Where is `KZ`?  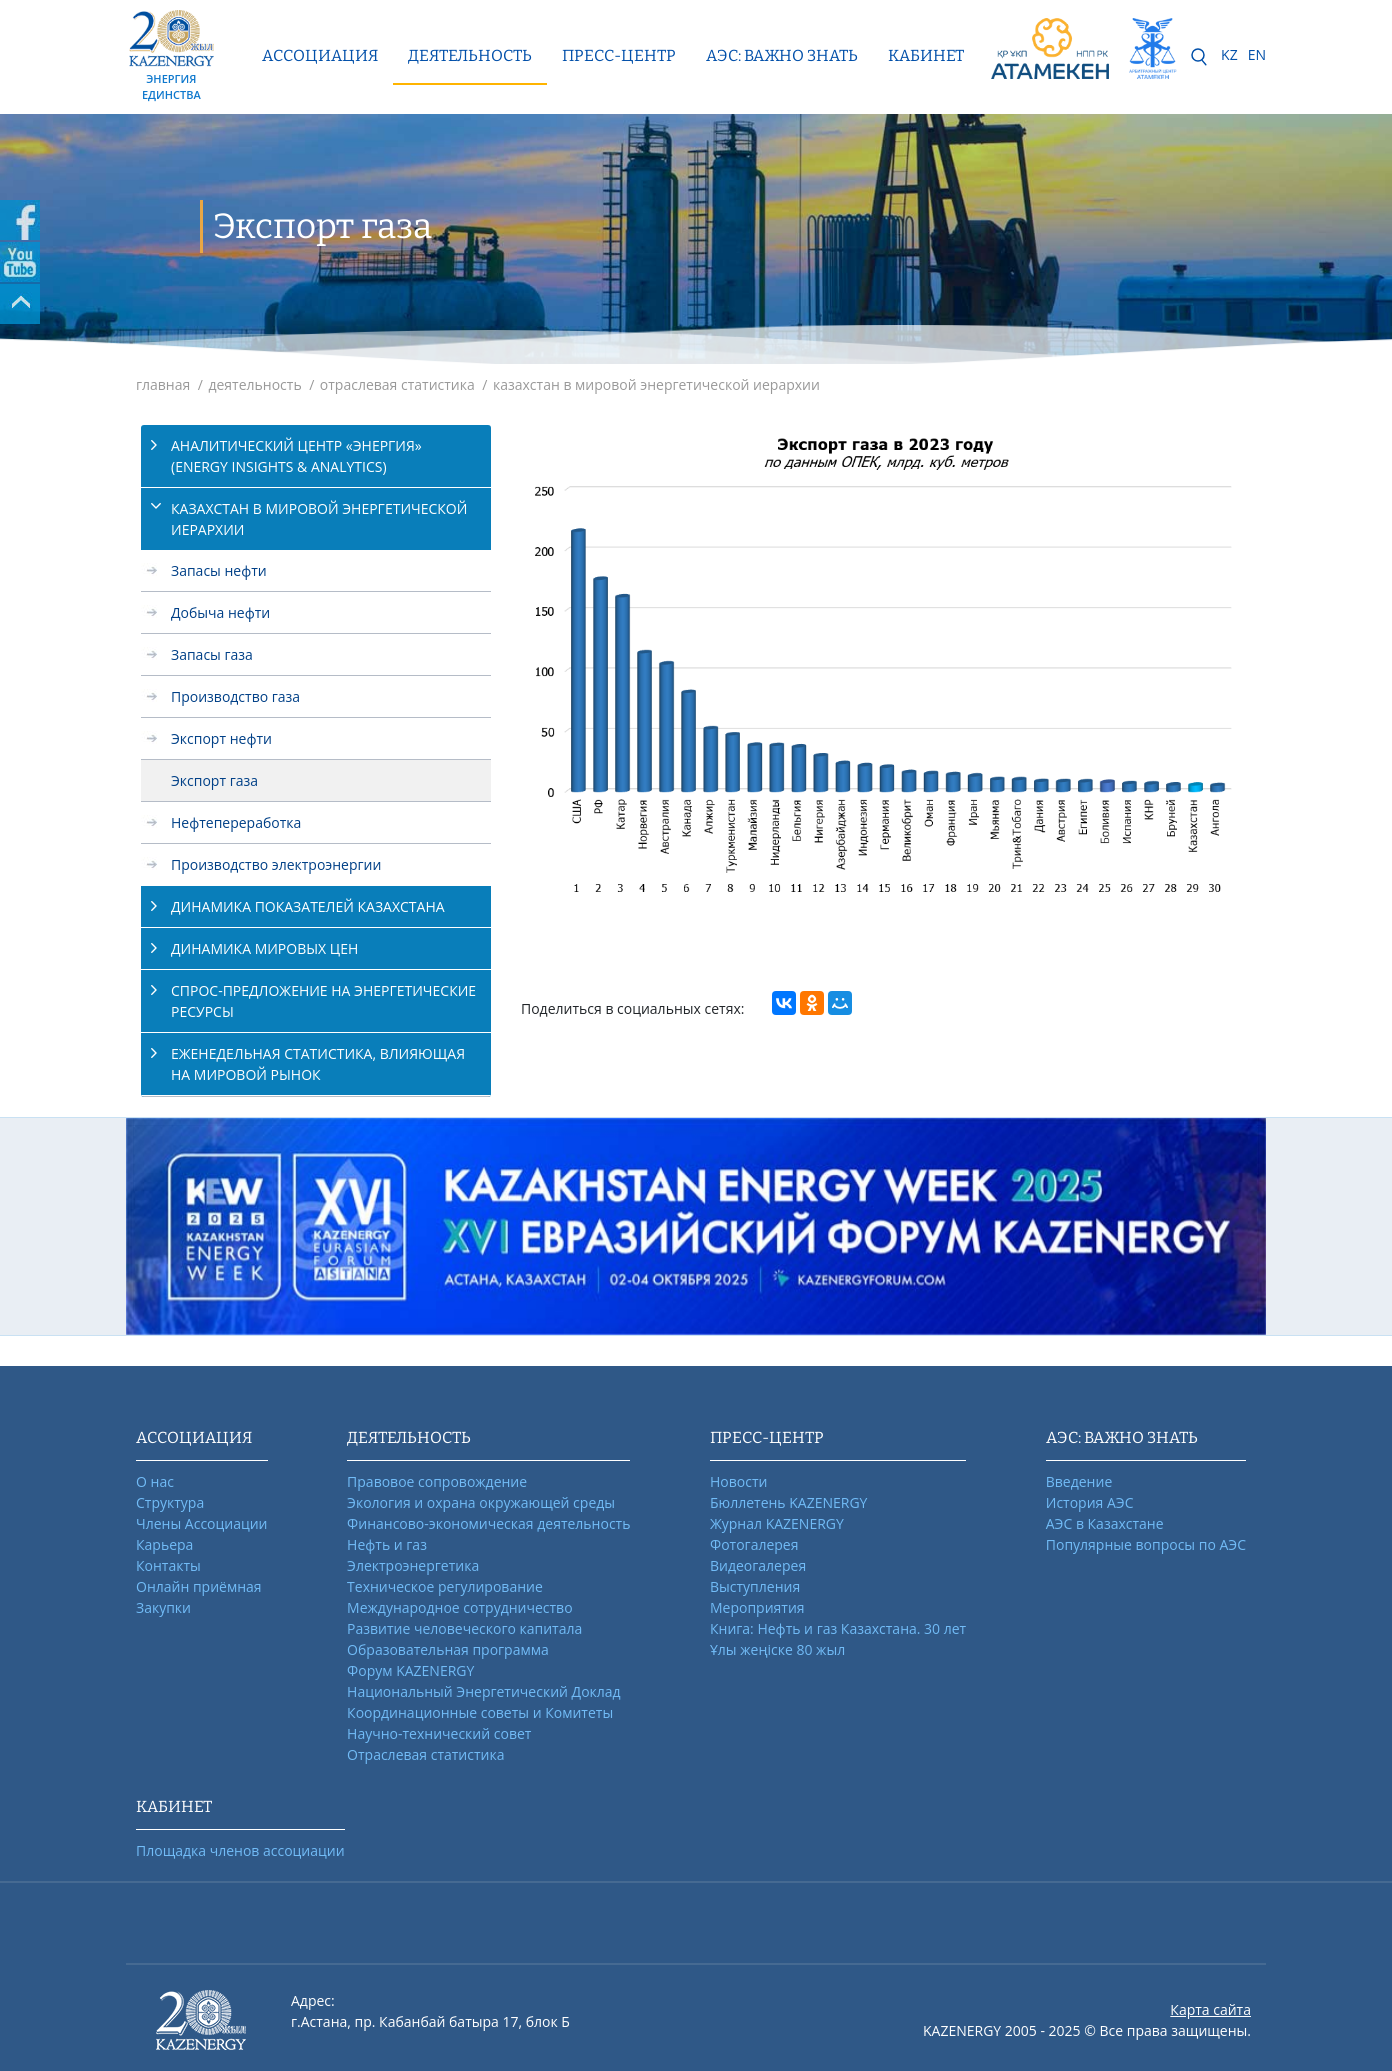
KZ is located at coordinates (1229, 54).